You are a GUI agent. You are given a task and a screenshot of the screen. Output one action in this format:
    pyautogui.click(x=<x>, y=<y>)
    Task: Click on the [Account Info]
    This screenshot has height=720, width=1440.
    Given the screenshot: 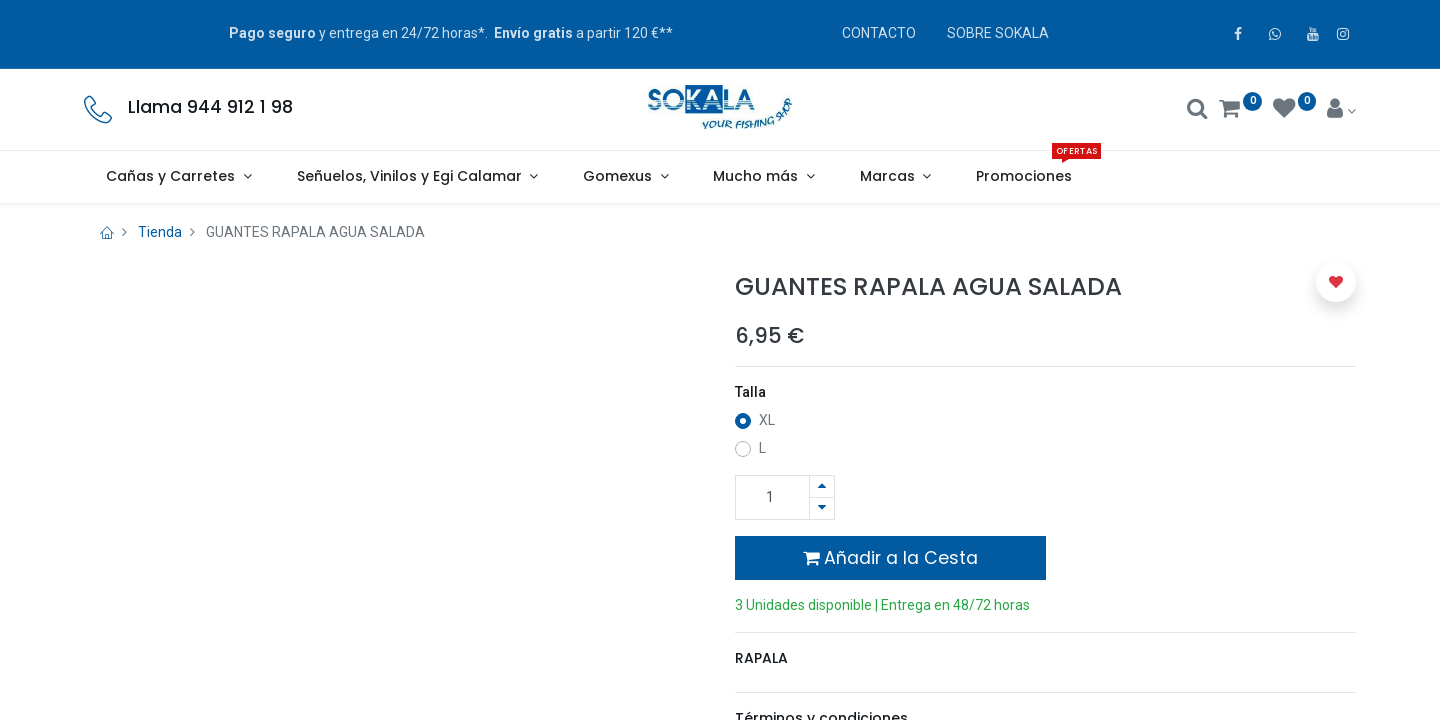 What is the action you would take?
    pyautogui.click(x=1341, y=111)
    